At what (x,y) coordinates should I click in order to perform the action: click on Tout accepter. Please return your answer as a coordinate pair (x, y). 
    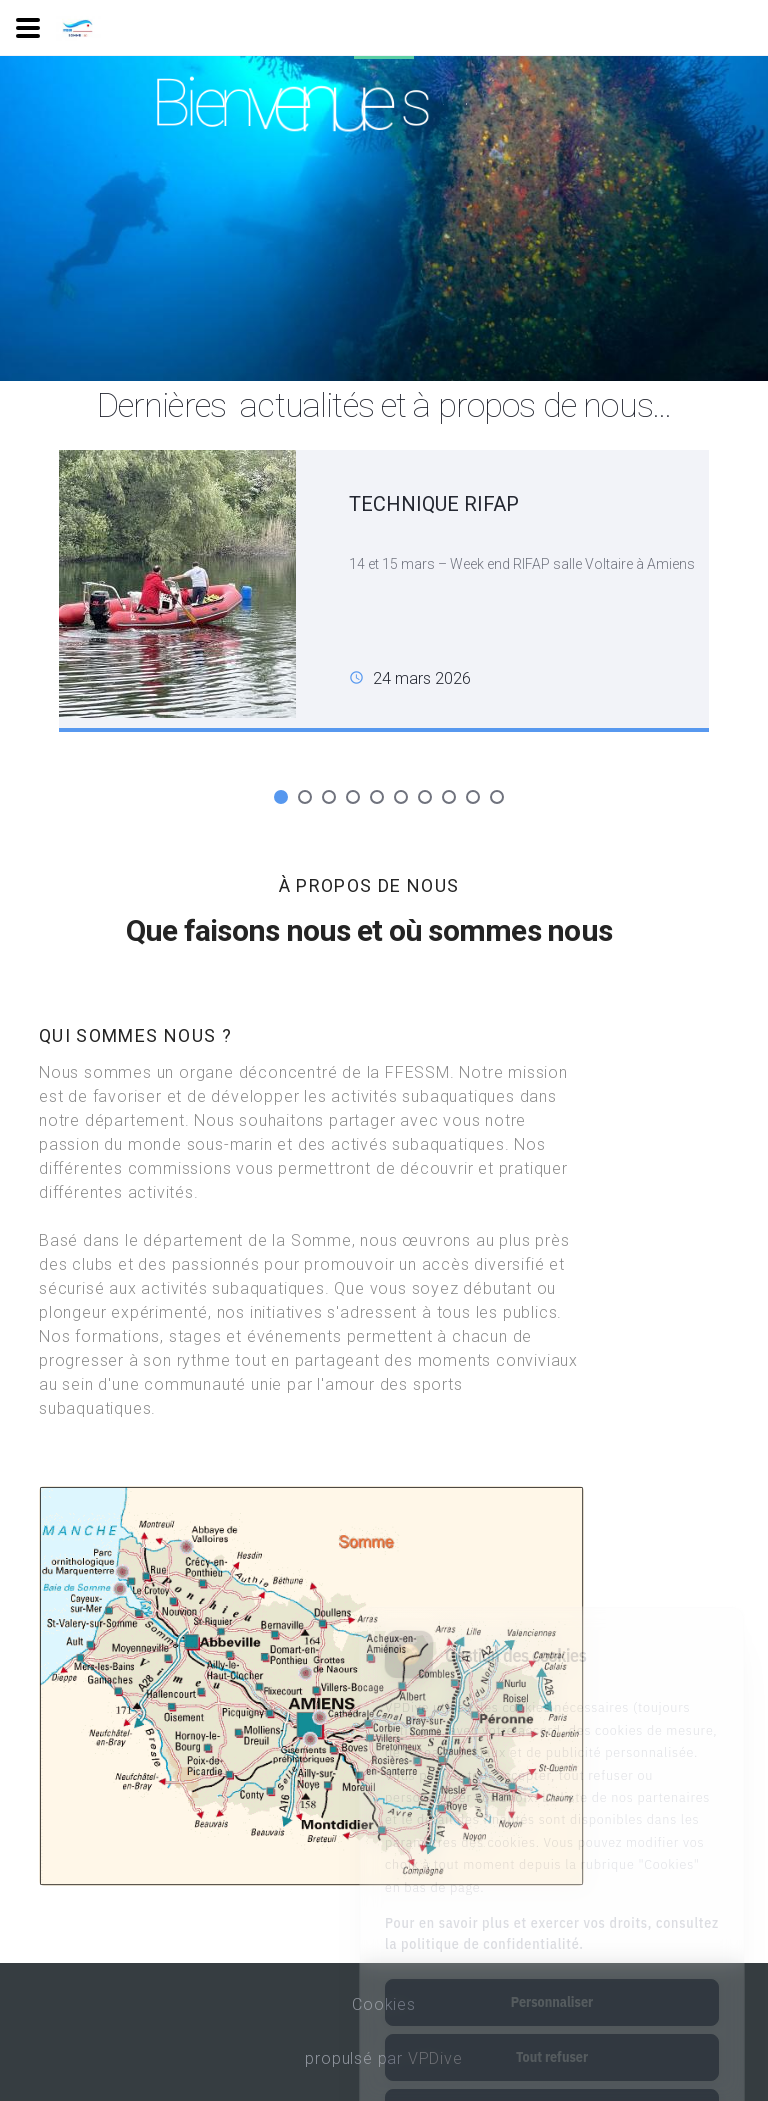
    Looking at the image, I should click on (551, 2032).